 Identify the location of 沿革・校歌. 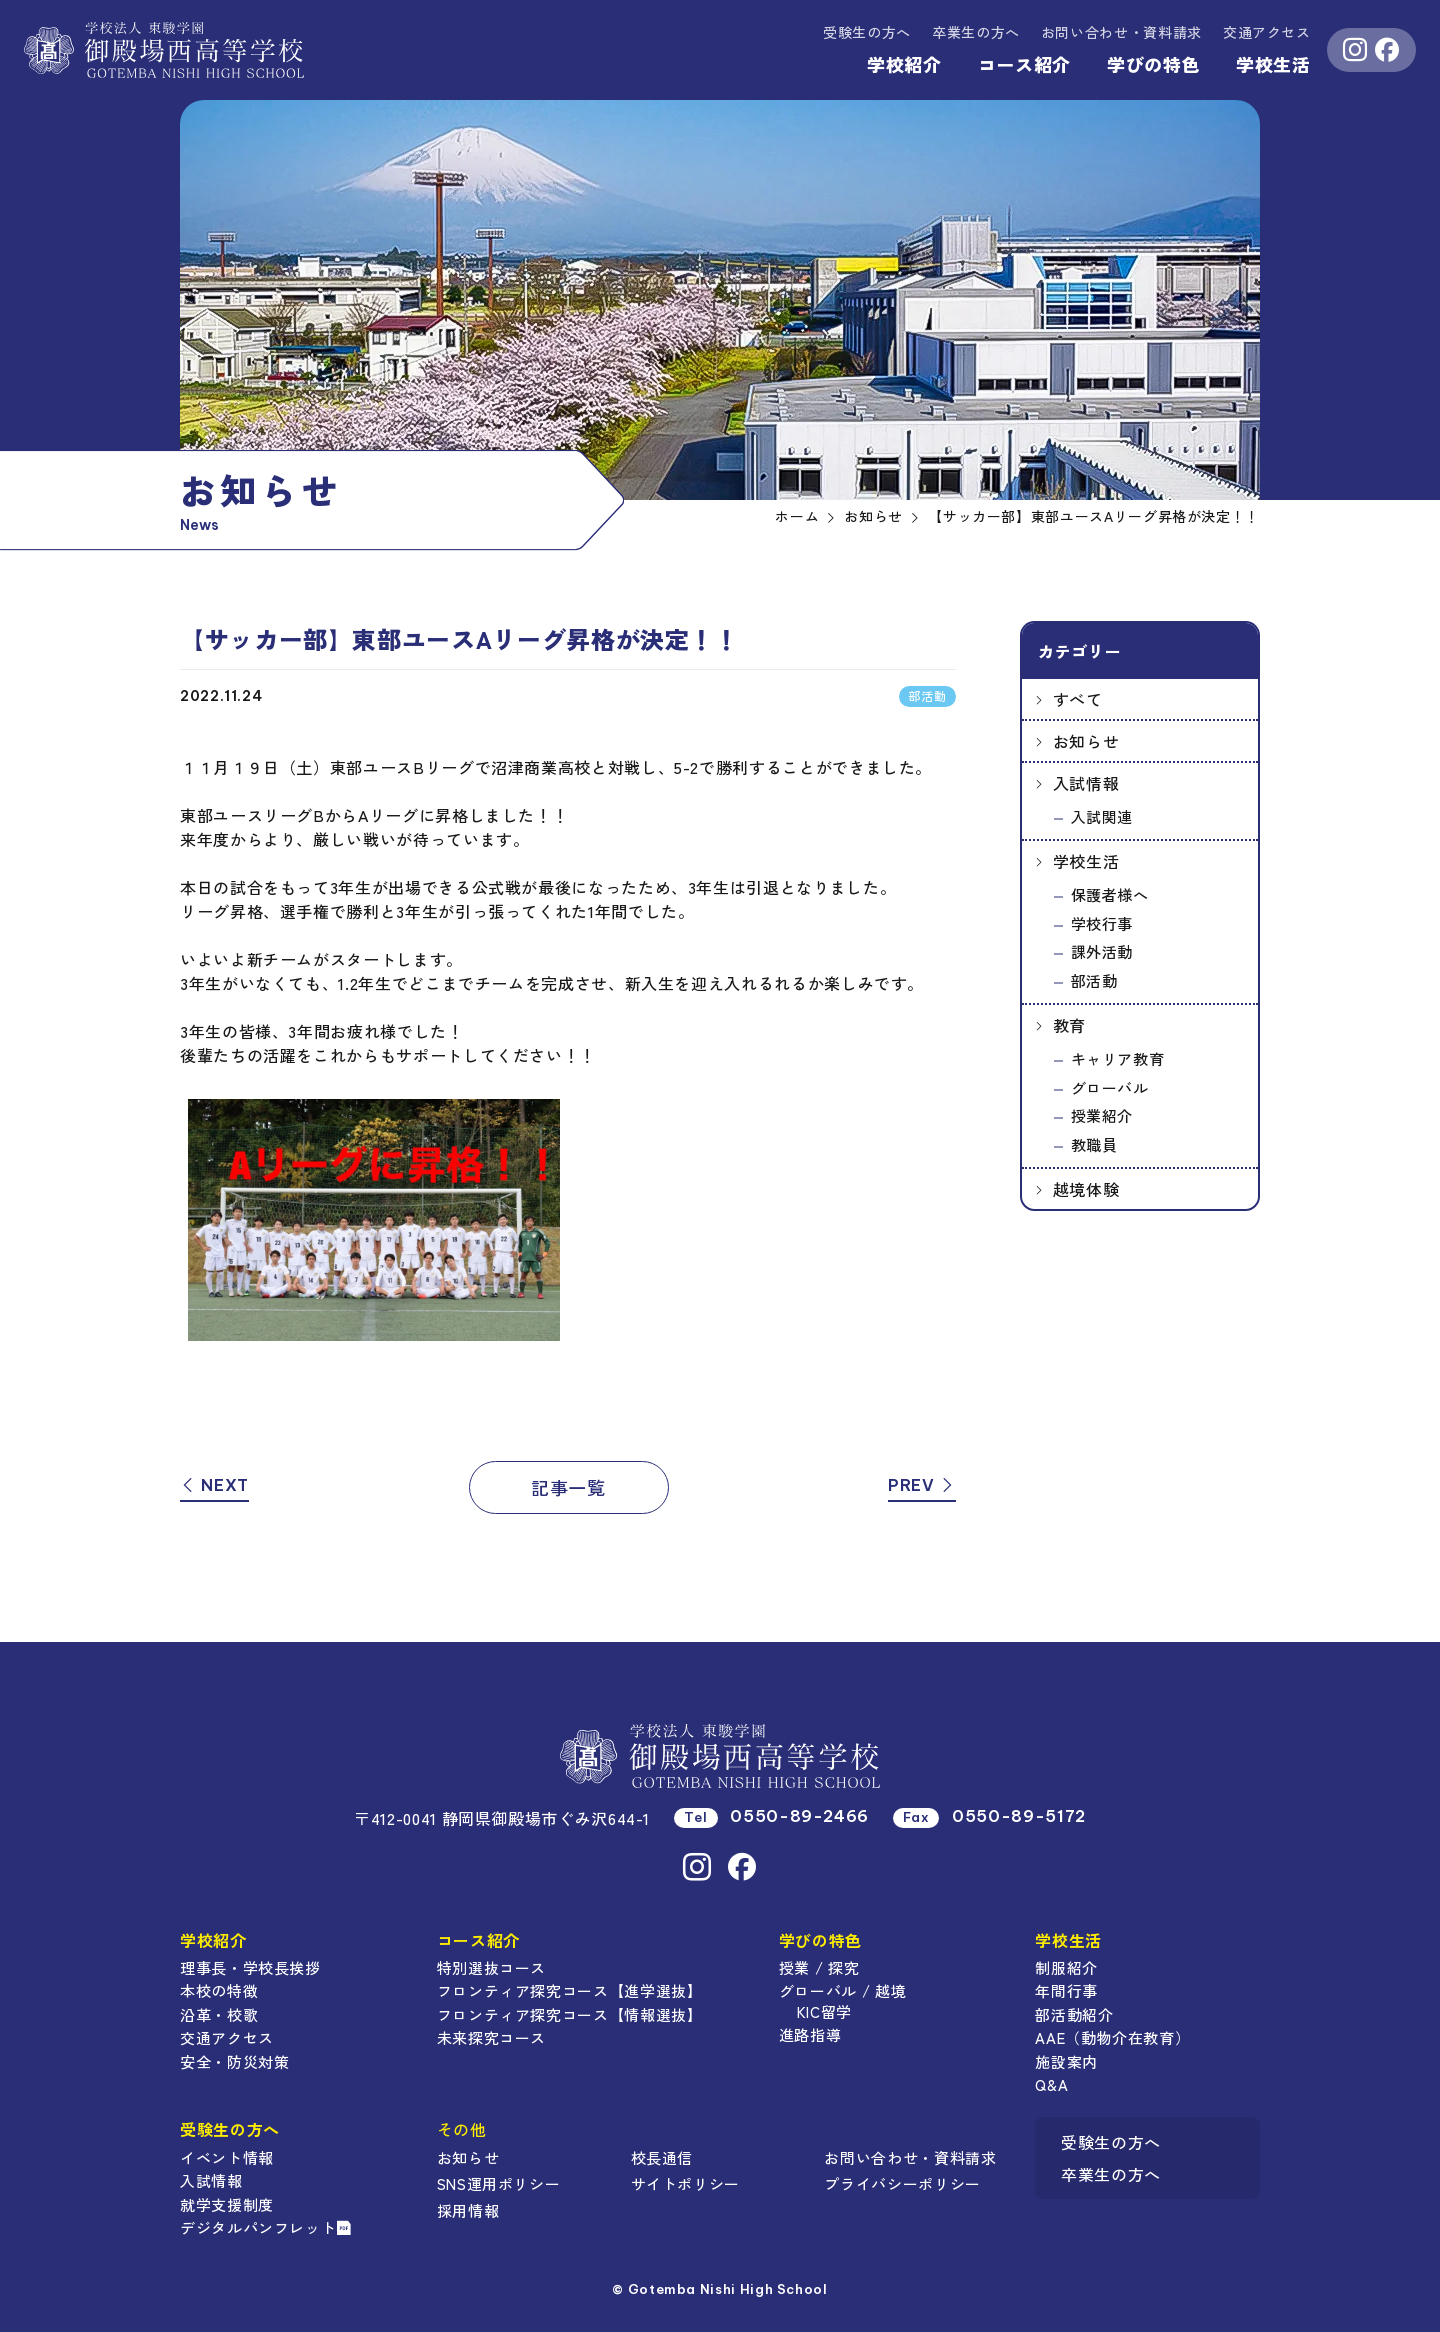
(219, 2014).